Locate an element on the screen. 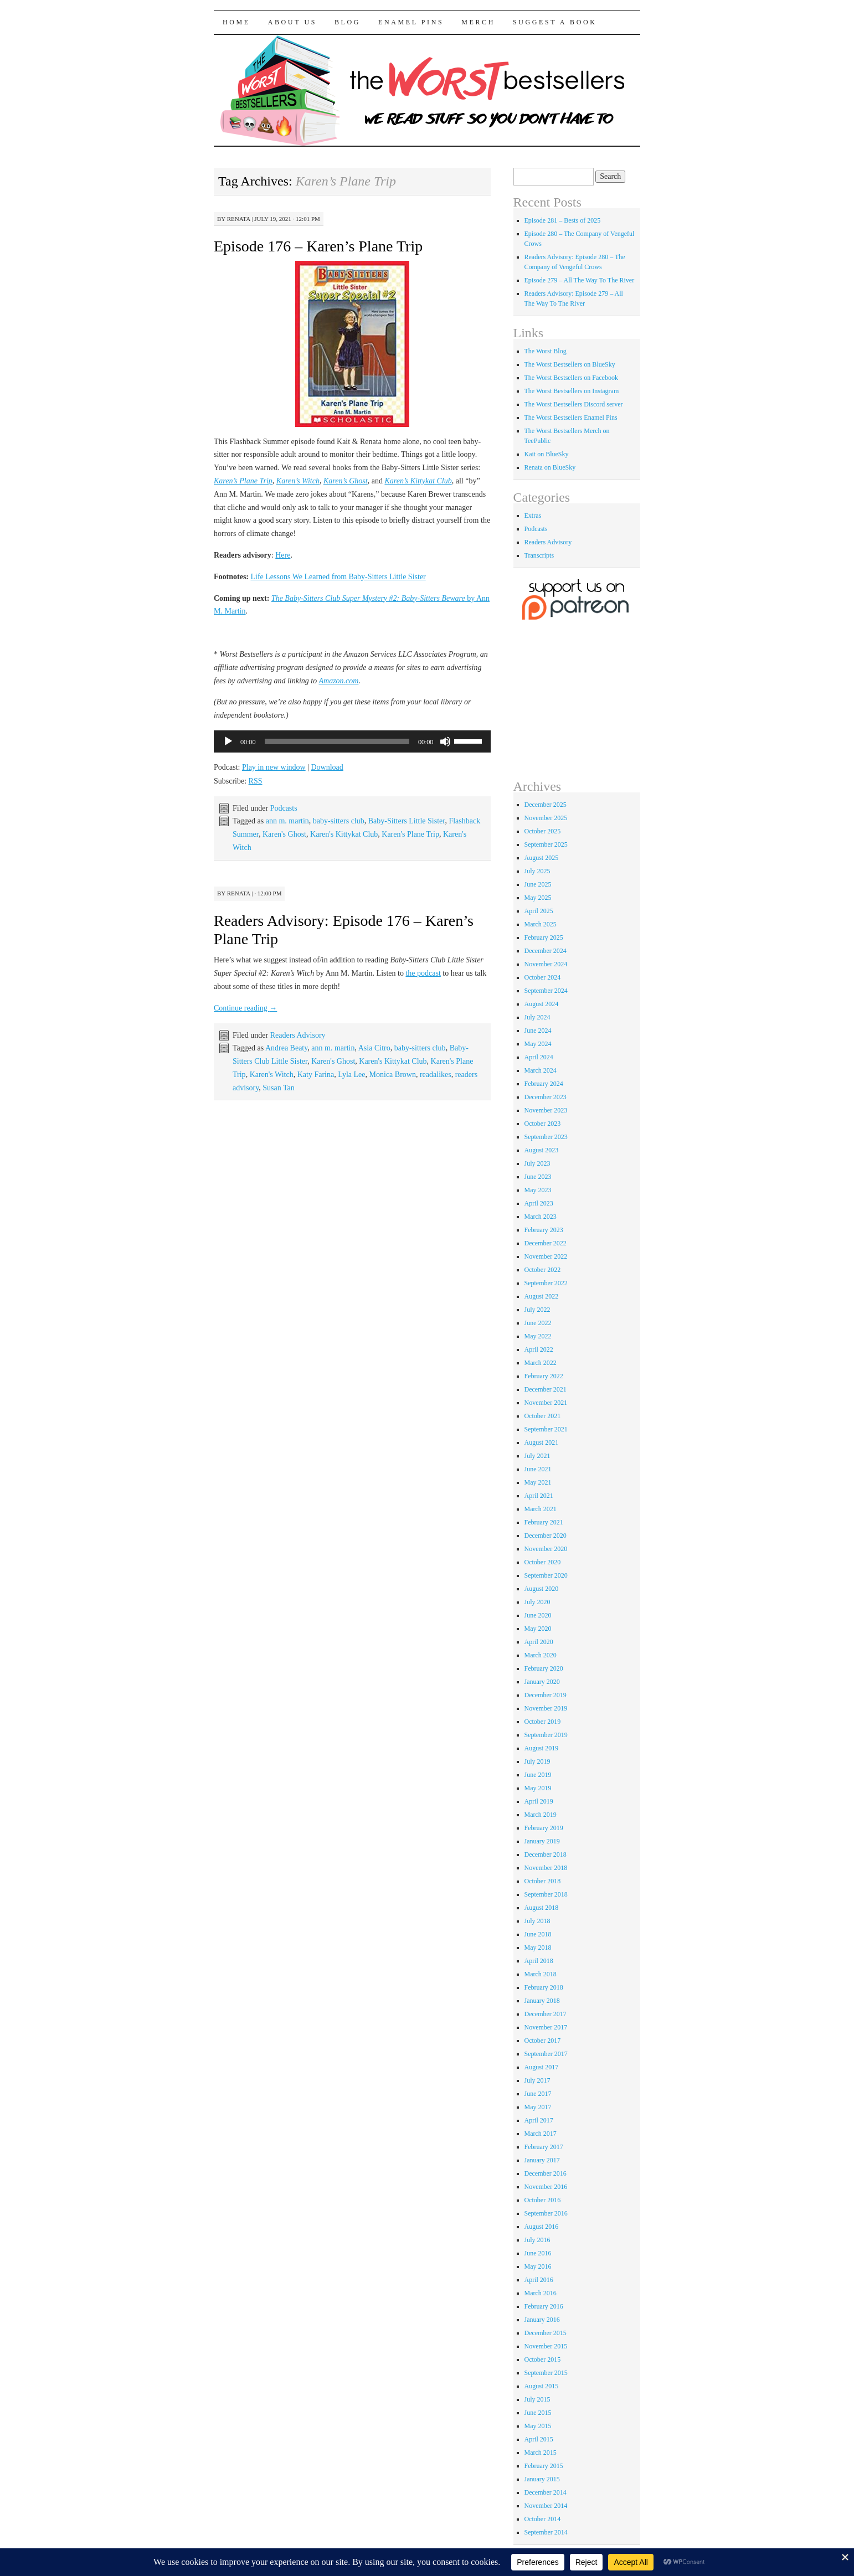 The width and height of the screenshot is (854, 2576). August 2016 is located at coordinates (541, 2226).